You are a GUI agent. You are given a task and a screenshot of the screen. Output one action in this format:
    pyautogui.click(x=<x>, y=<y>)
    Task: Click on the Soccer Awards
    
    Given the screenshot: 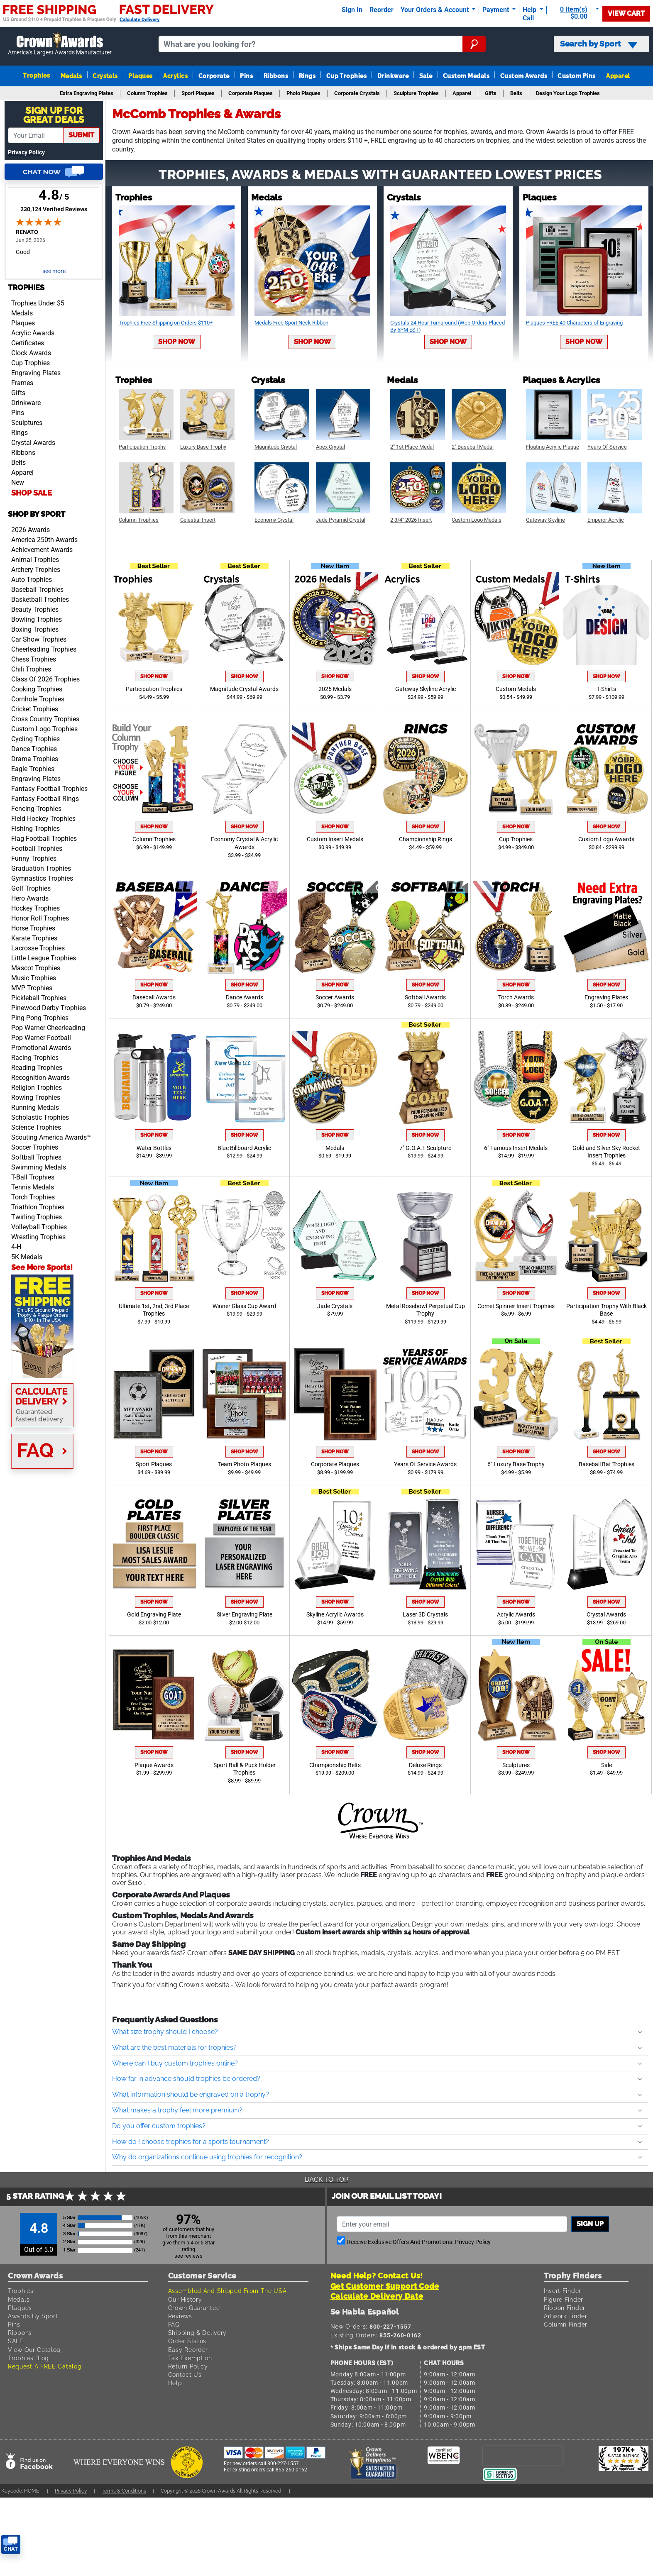 What is the action you would take?
    pyautogui.click(x=334, y=997)
    